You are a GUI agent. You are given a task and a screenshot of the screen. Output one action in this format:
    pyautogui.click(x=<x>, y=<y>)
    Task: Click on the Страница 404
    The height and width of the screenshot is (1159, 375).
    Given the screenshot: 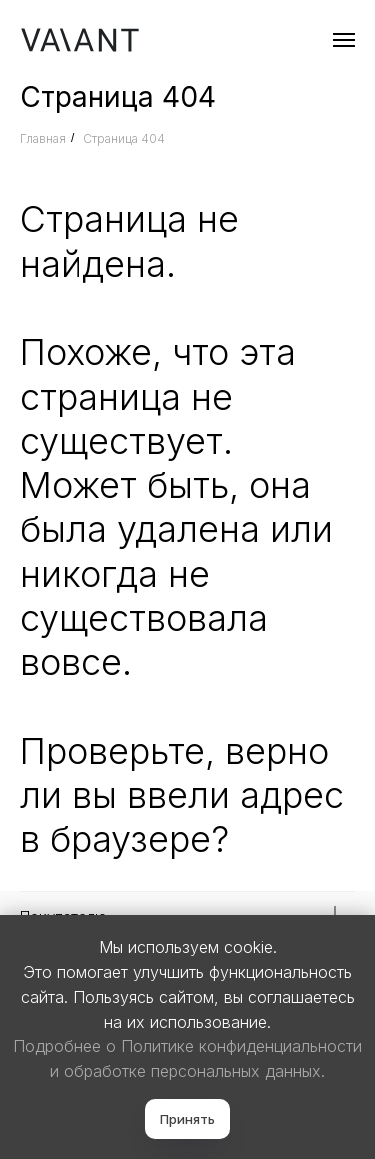 What is the action you would take?
    pyautogui.click(x=124, y=138)
    